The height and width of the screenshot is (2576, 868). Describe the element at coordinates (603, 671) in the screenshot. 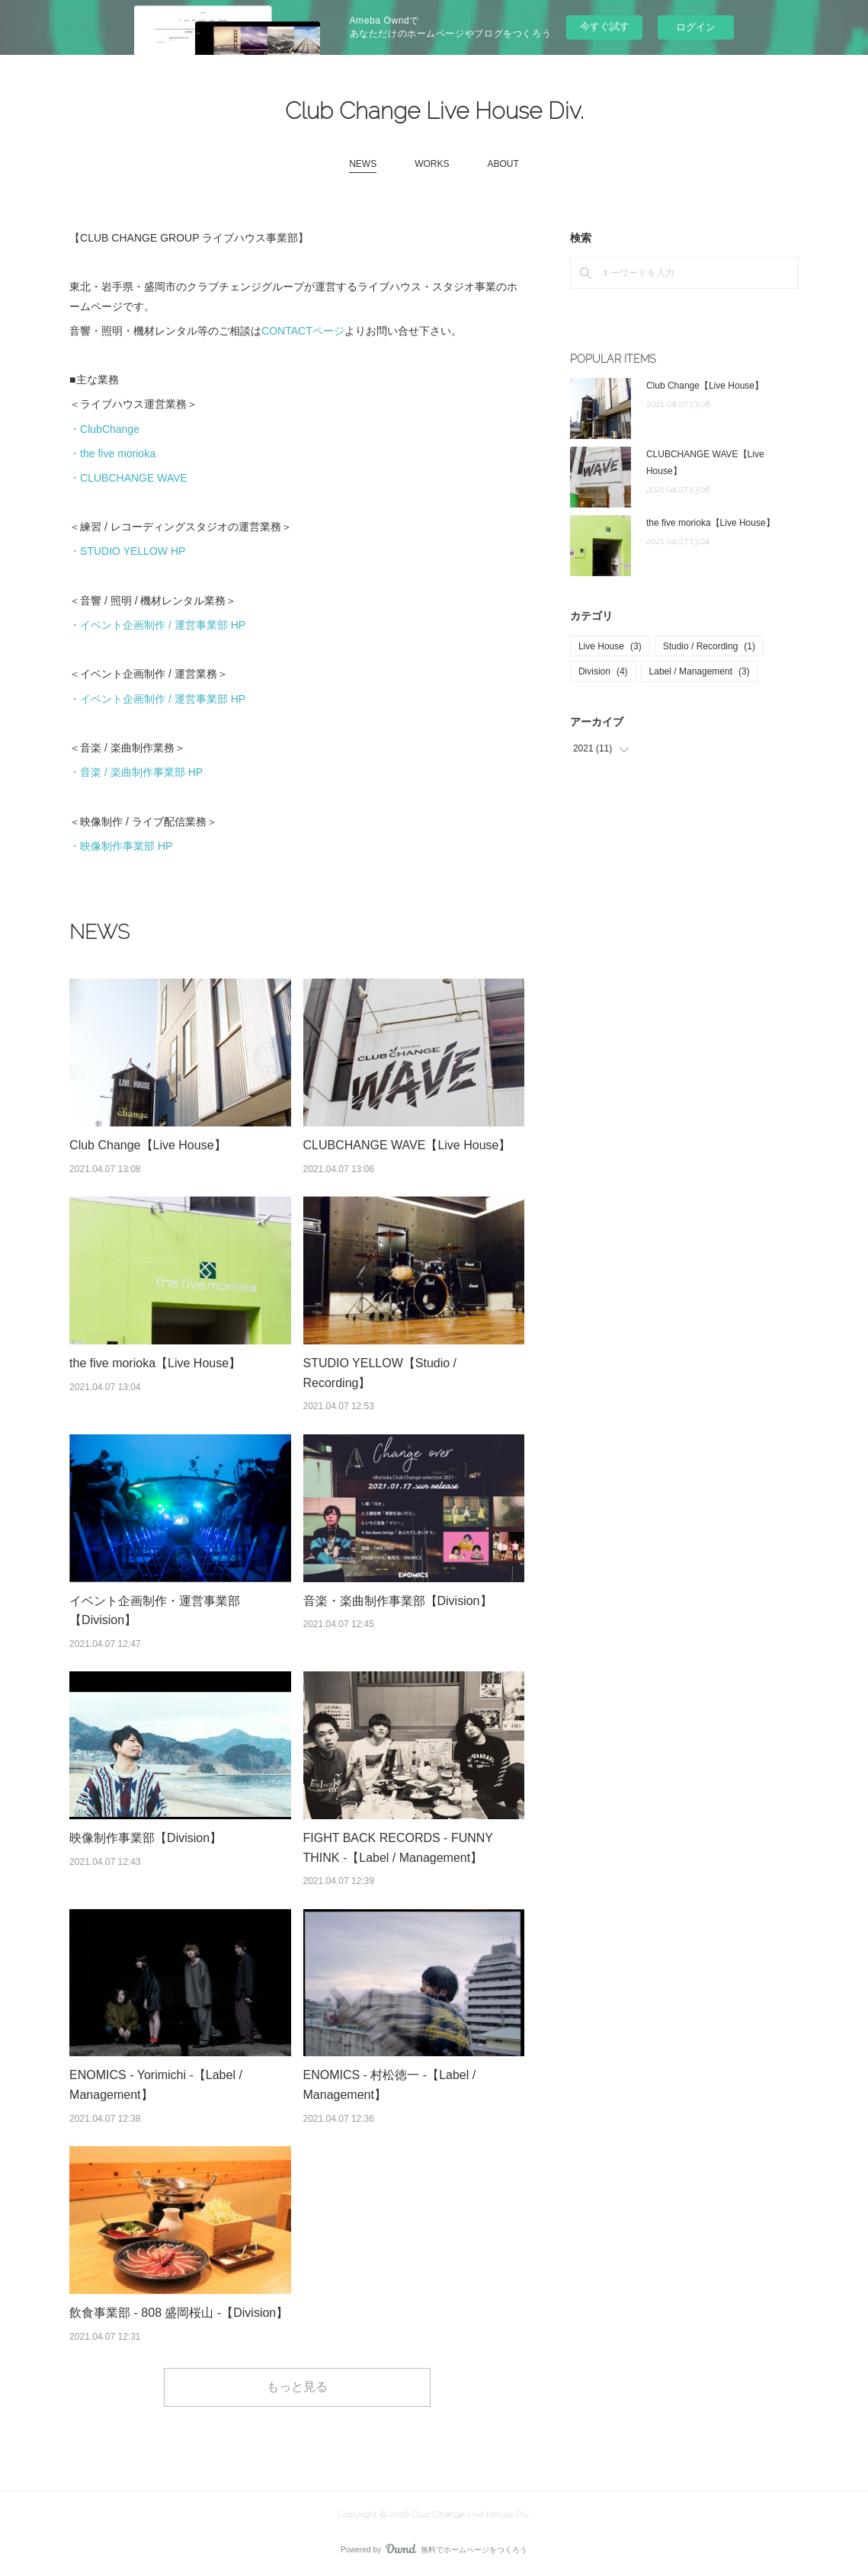

I see `Division` at that location.